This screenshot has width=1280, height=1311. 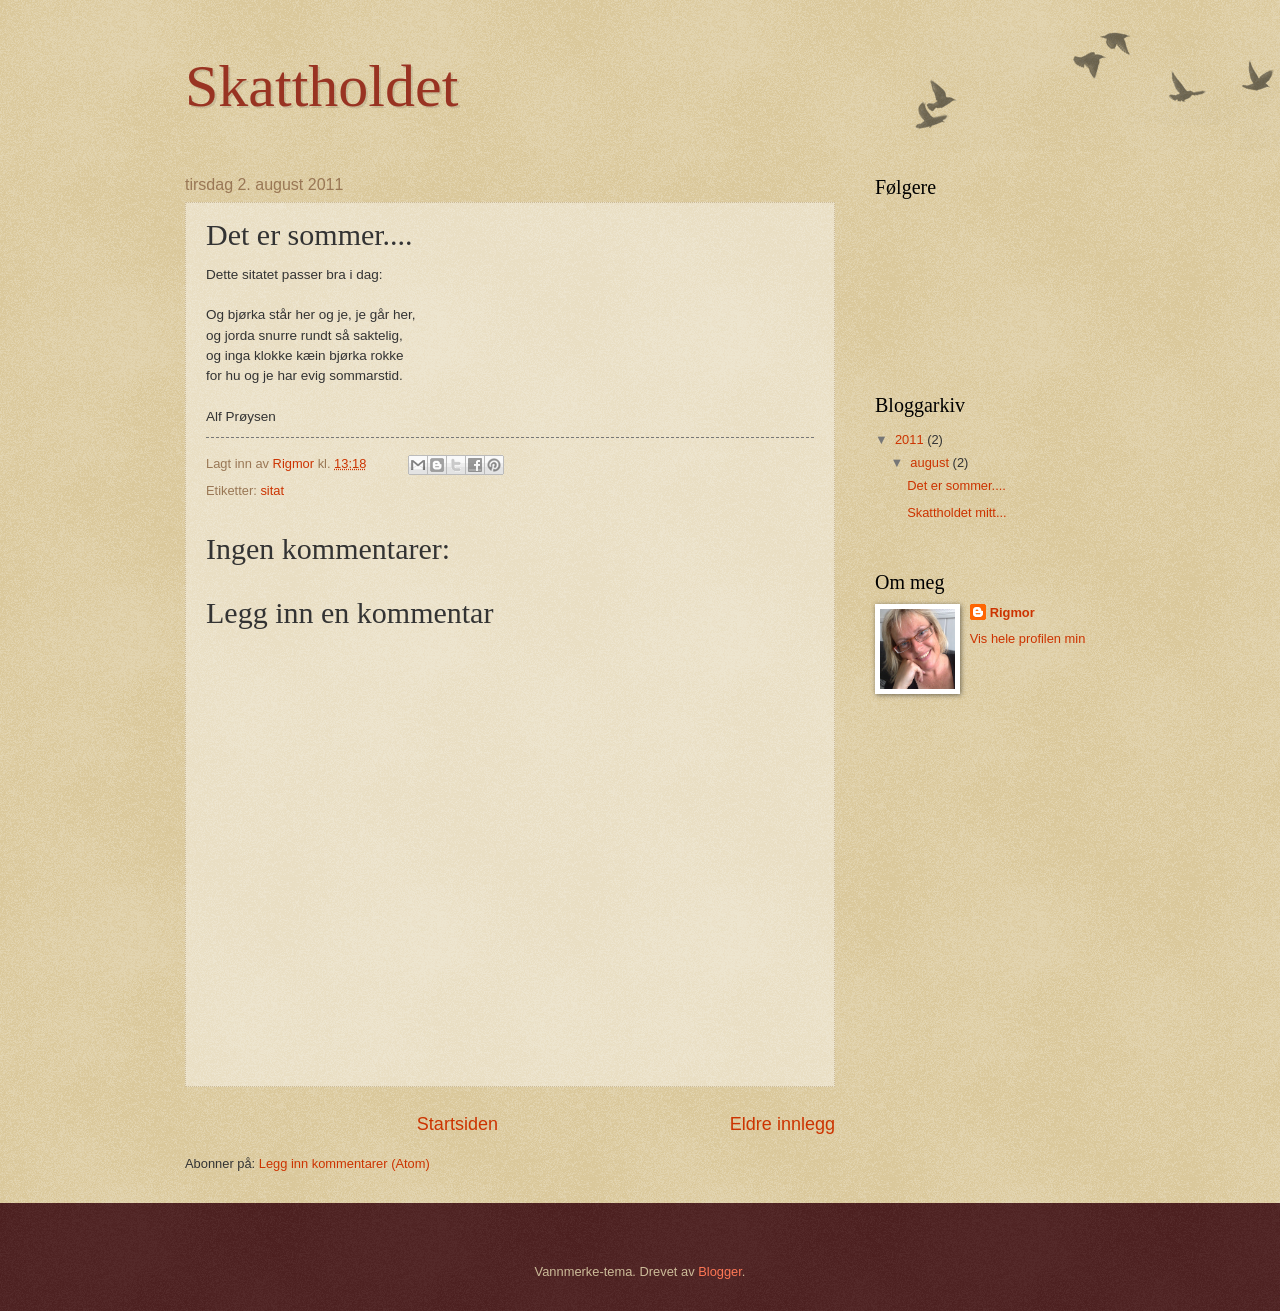 What do you see at coordinates (720, 1271) in the screenshot?
I see `Blogger` at bounding box center [720, 1271].